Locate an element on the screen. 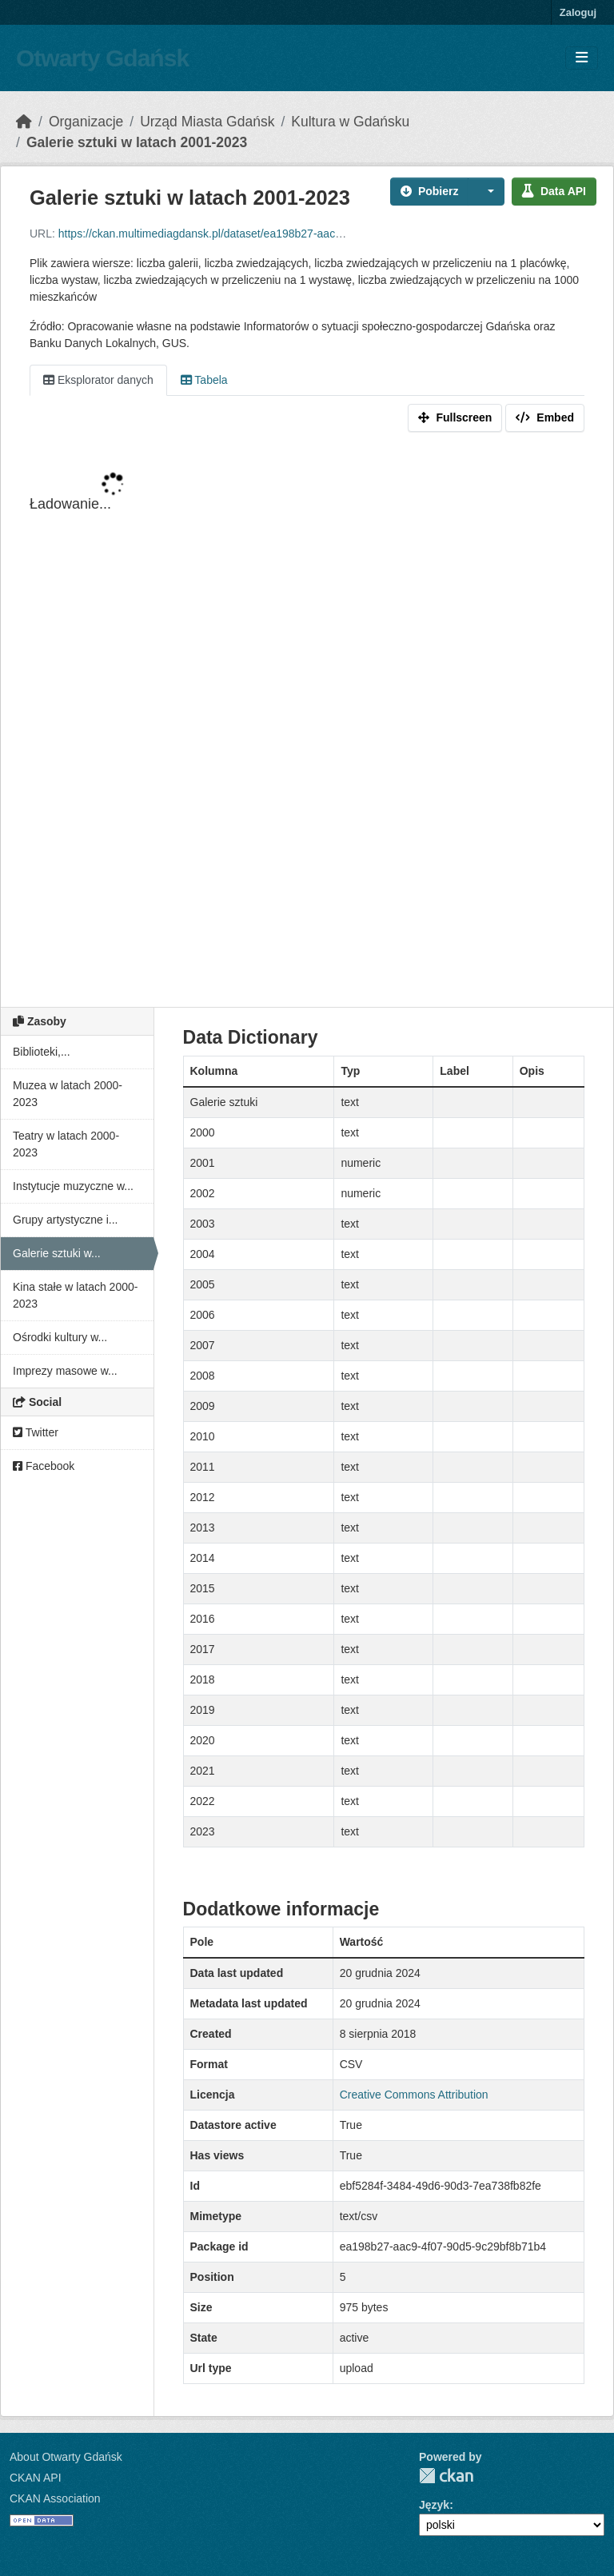 Image resolution: width=614 pixels, height=2576 pixels. Fullscreen is located at coordinates (455, 417).